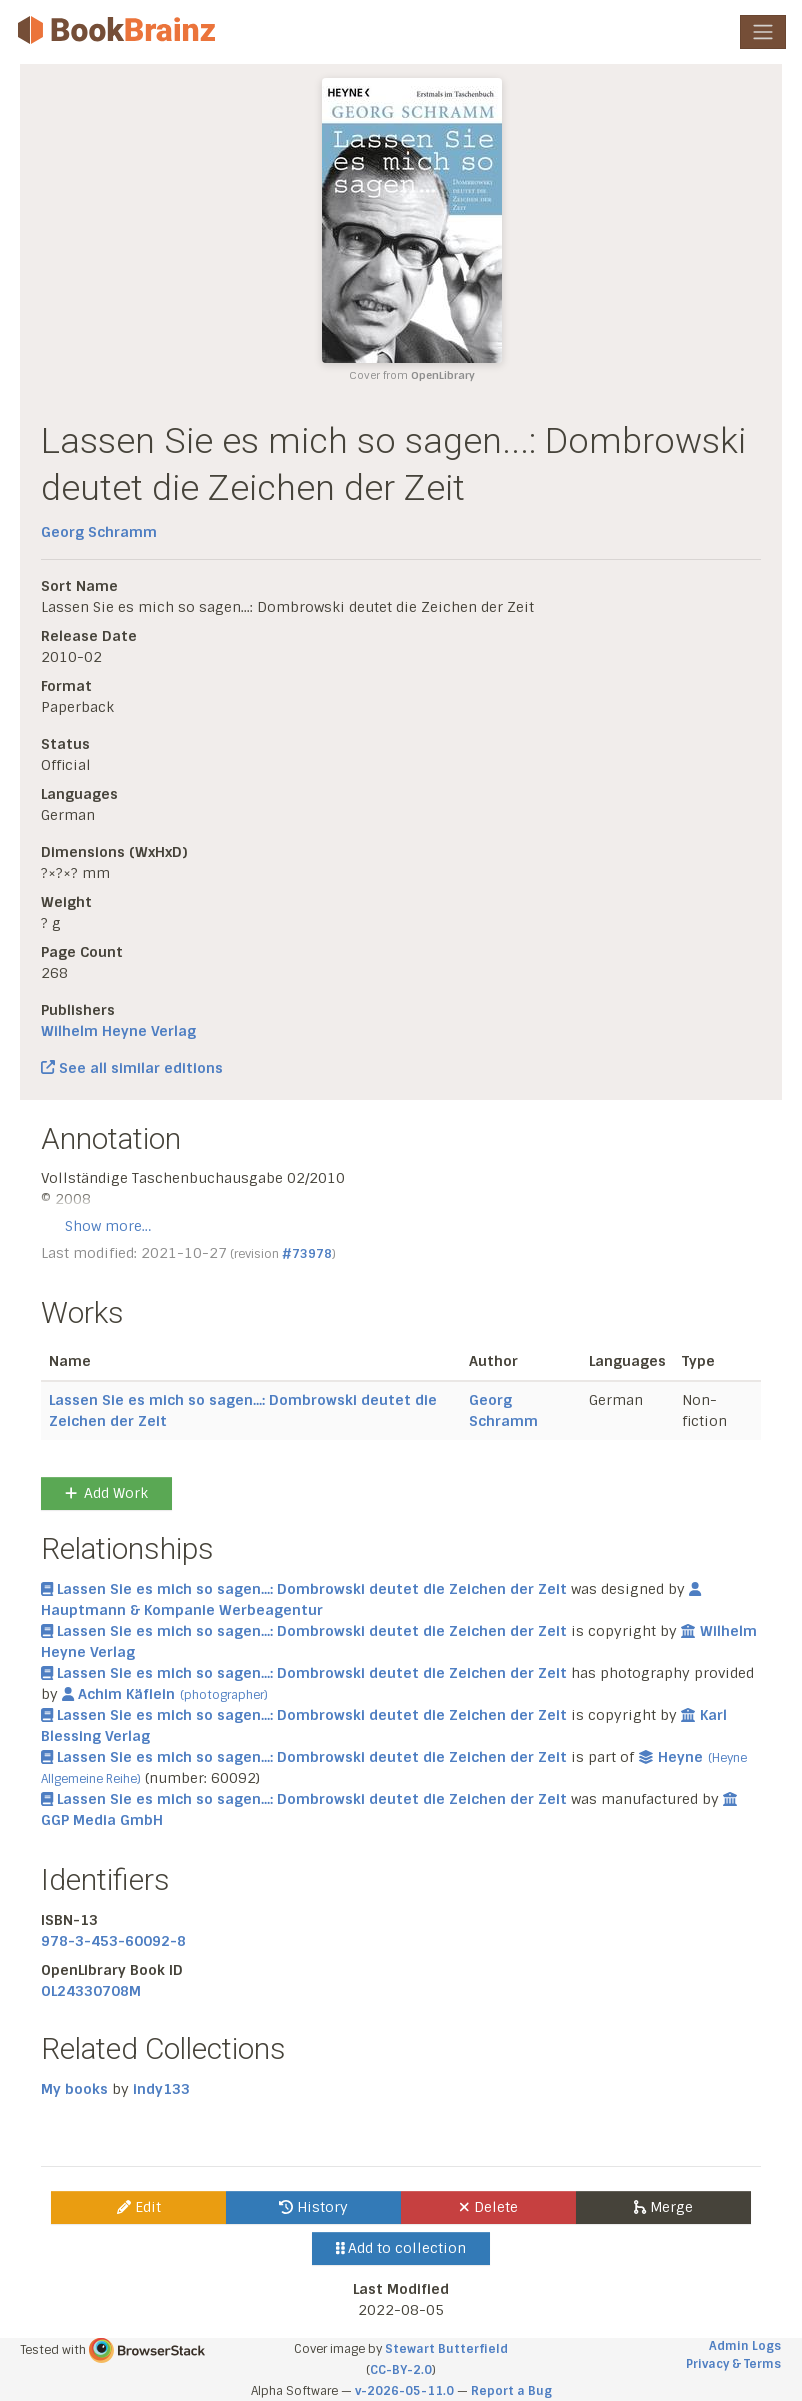  I want to click on History, so click(313, 2207).